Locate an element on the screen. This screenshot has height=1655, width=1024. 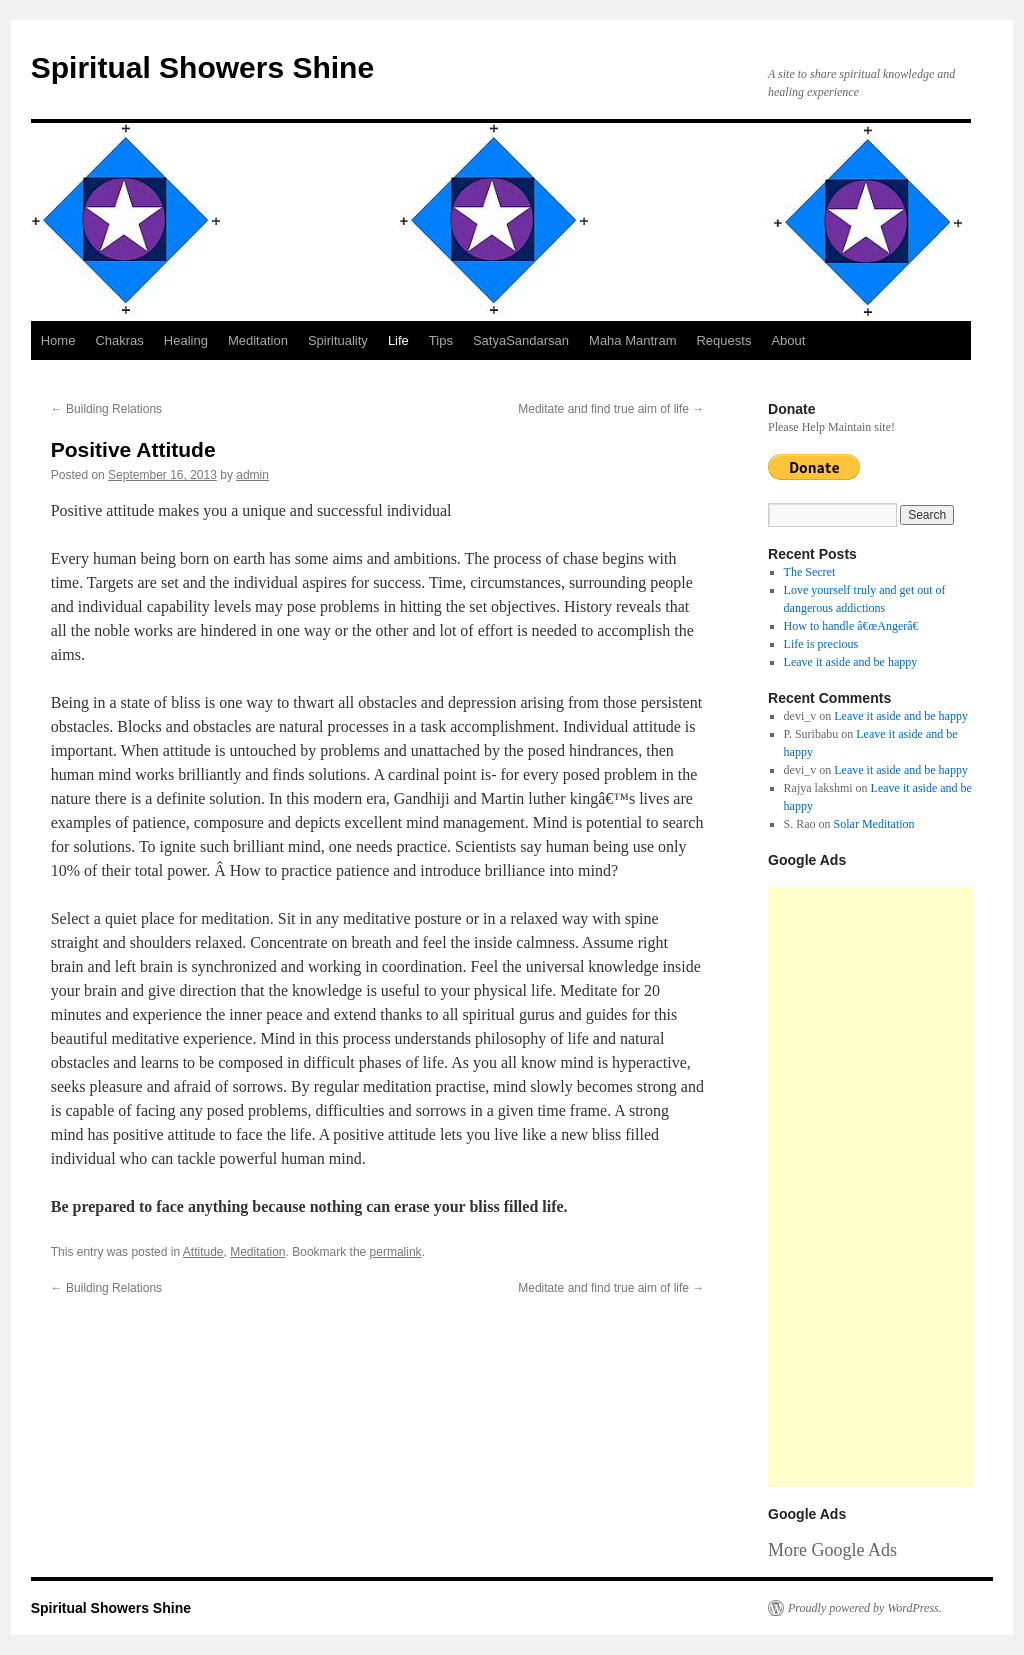
Tips is located at coordinates (441, 340).